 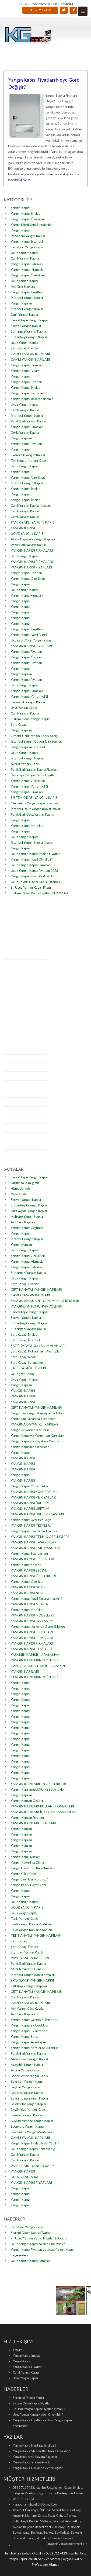 I want to click on Maltepe Yangın Kapısı, so click(x=27, y=1216).